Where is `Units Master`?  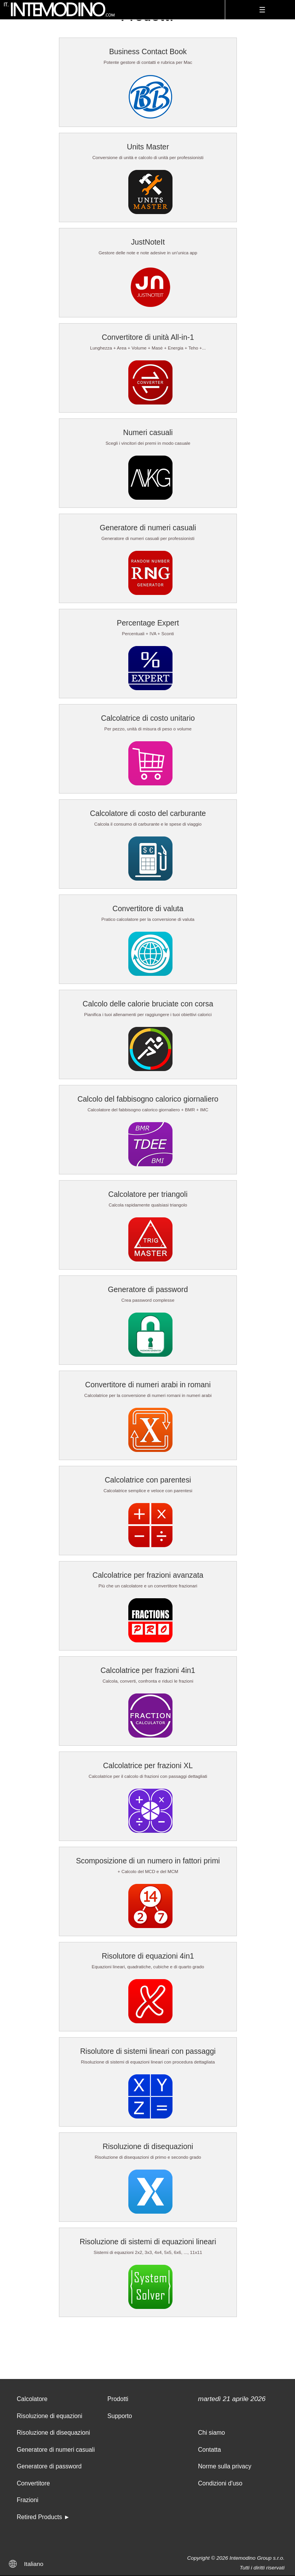
Units Master is located at coordinates (148, 146).